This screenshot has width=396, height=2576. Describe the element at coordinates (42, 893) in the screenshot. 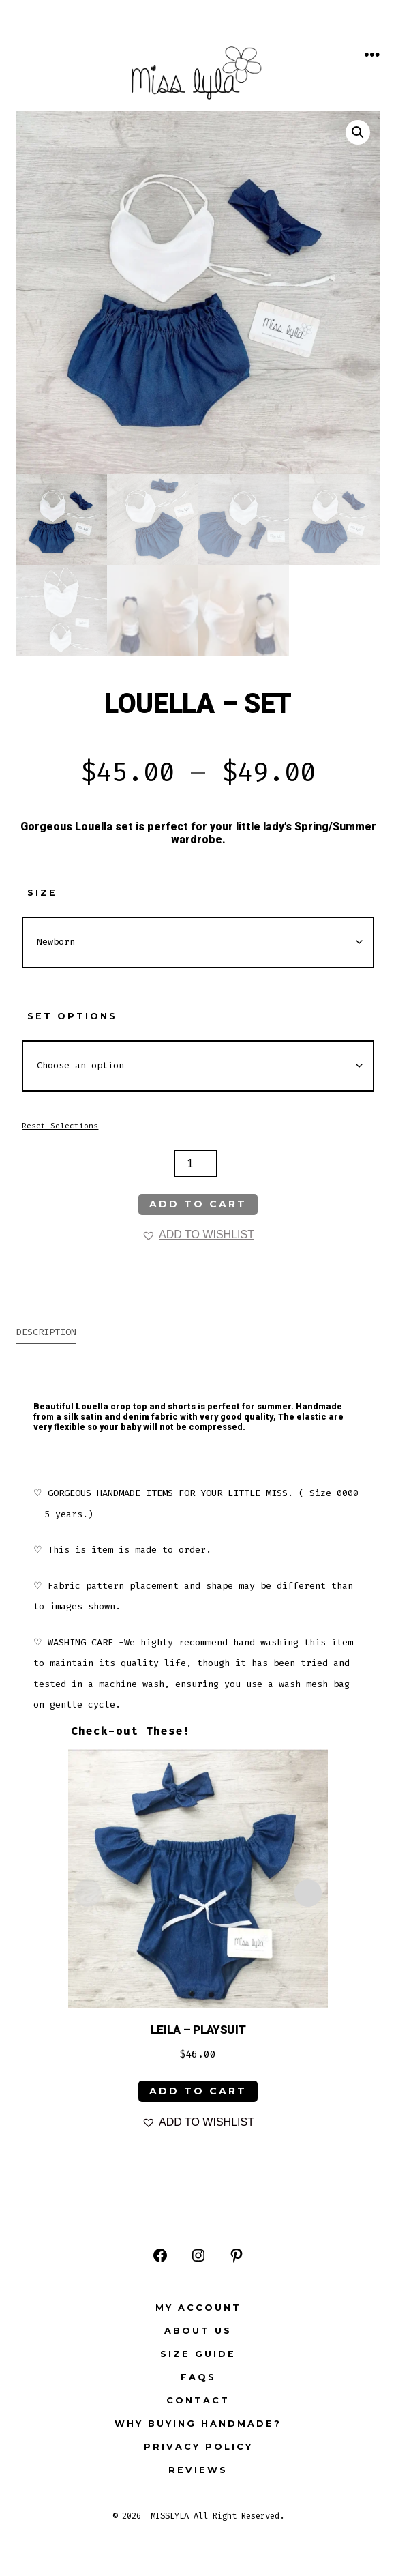

I see `Size` at that location.